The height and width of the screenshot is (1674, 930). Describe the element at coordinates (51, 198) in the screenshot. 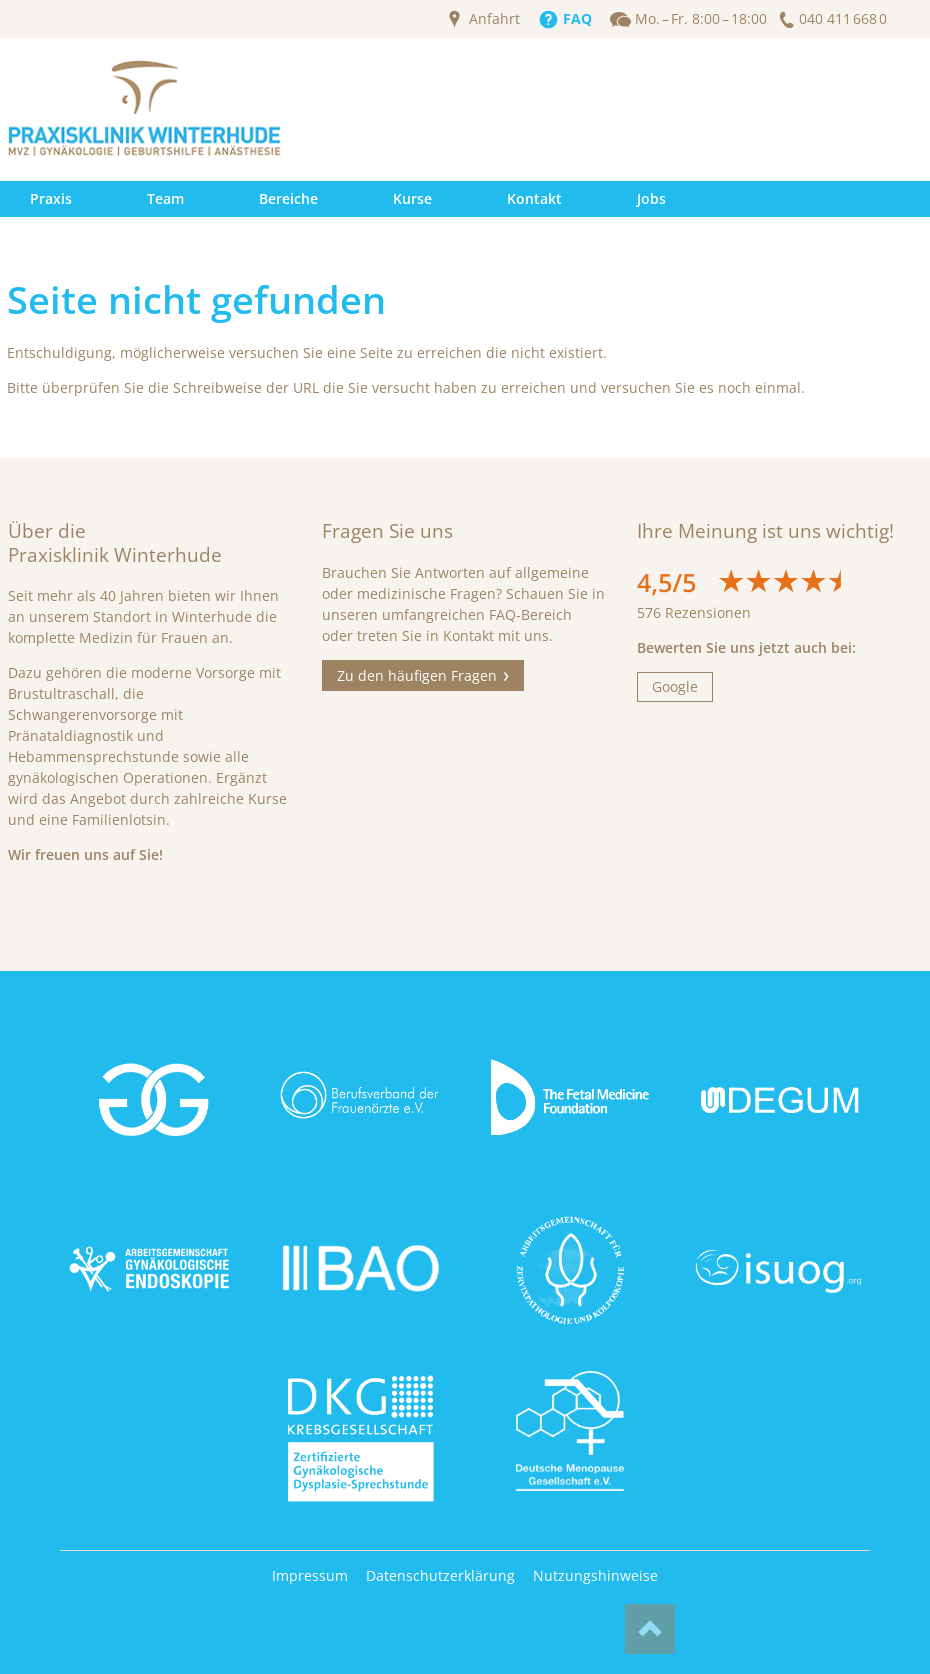

I see `Praxis` at that location.